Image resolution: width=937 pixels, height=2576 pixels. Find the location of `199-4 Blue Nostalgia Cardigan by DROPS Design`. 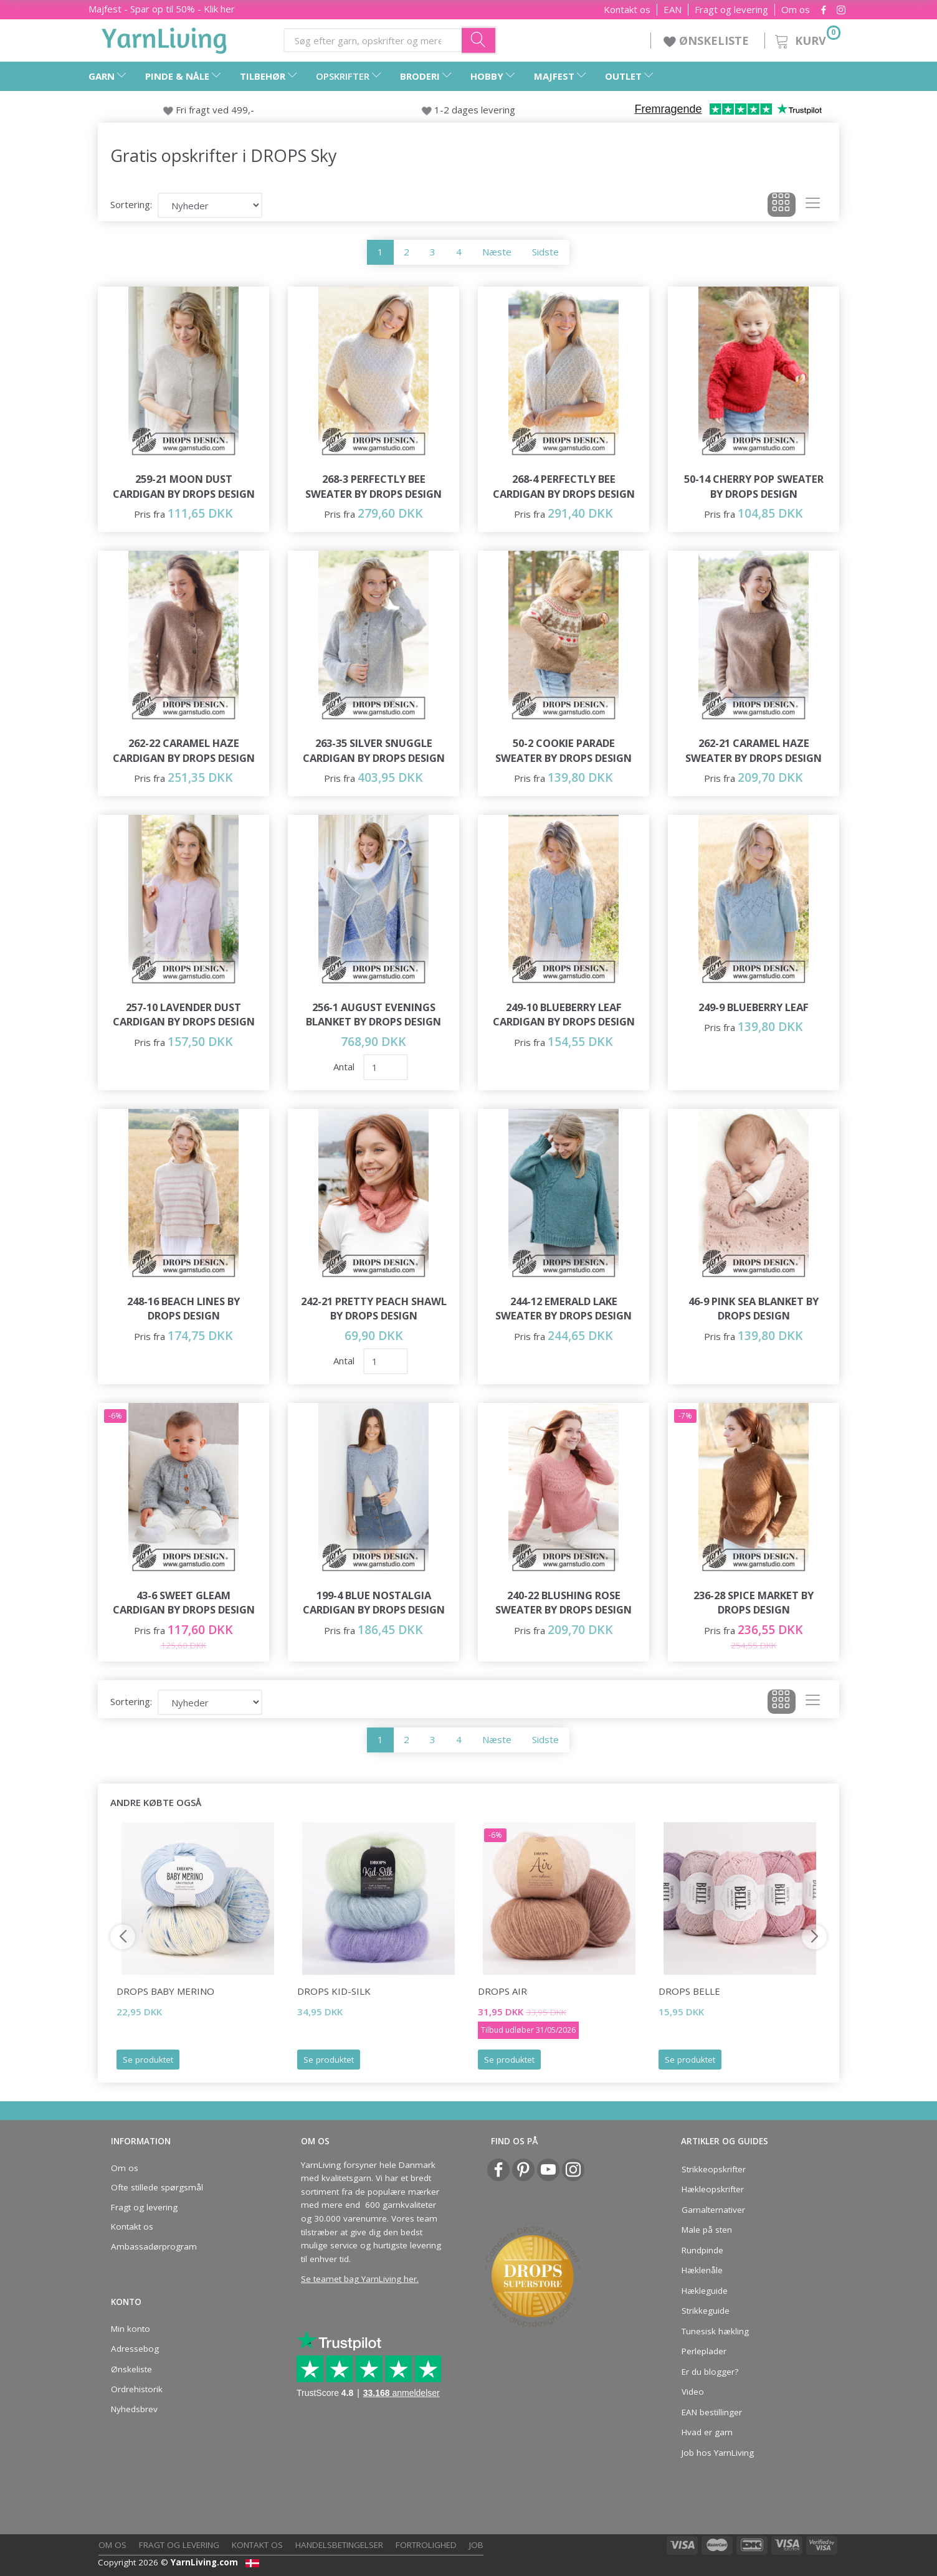

199-4 Blue Nostalgia Cardigan by DROPS Design is located at coordinates (374, 1602).